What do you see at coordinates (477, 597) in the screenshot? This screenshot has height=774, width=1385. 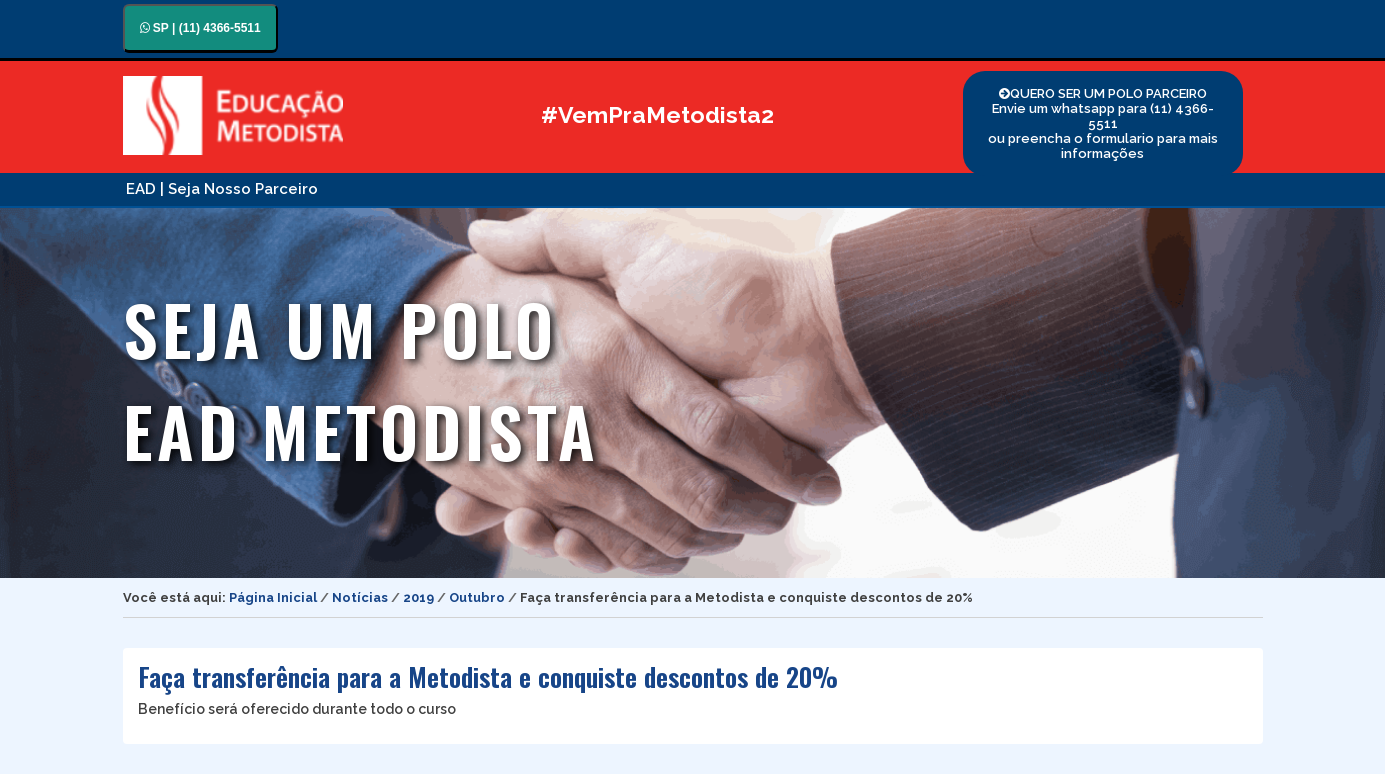 I see `Outubro` at bounding box center [477, 597].